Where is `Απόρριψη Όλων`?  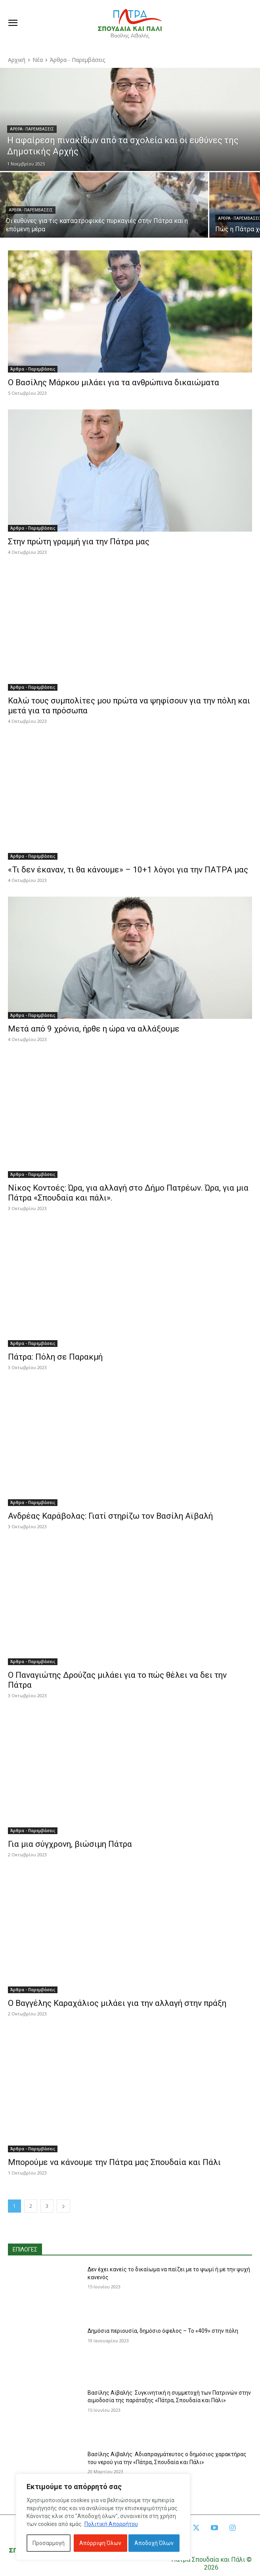
Απόρριψη Όλων is located at coordinates (100, 2543).